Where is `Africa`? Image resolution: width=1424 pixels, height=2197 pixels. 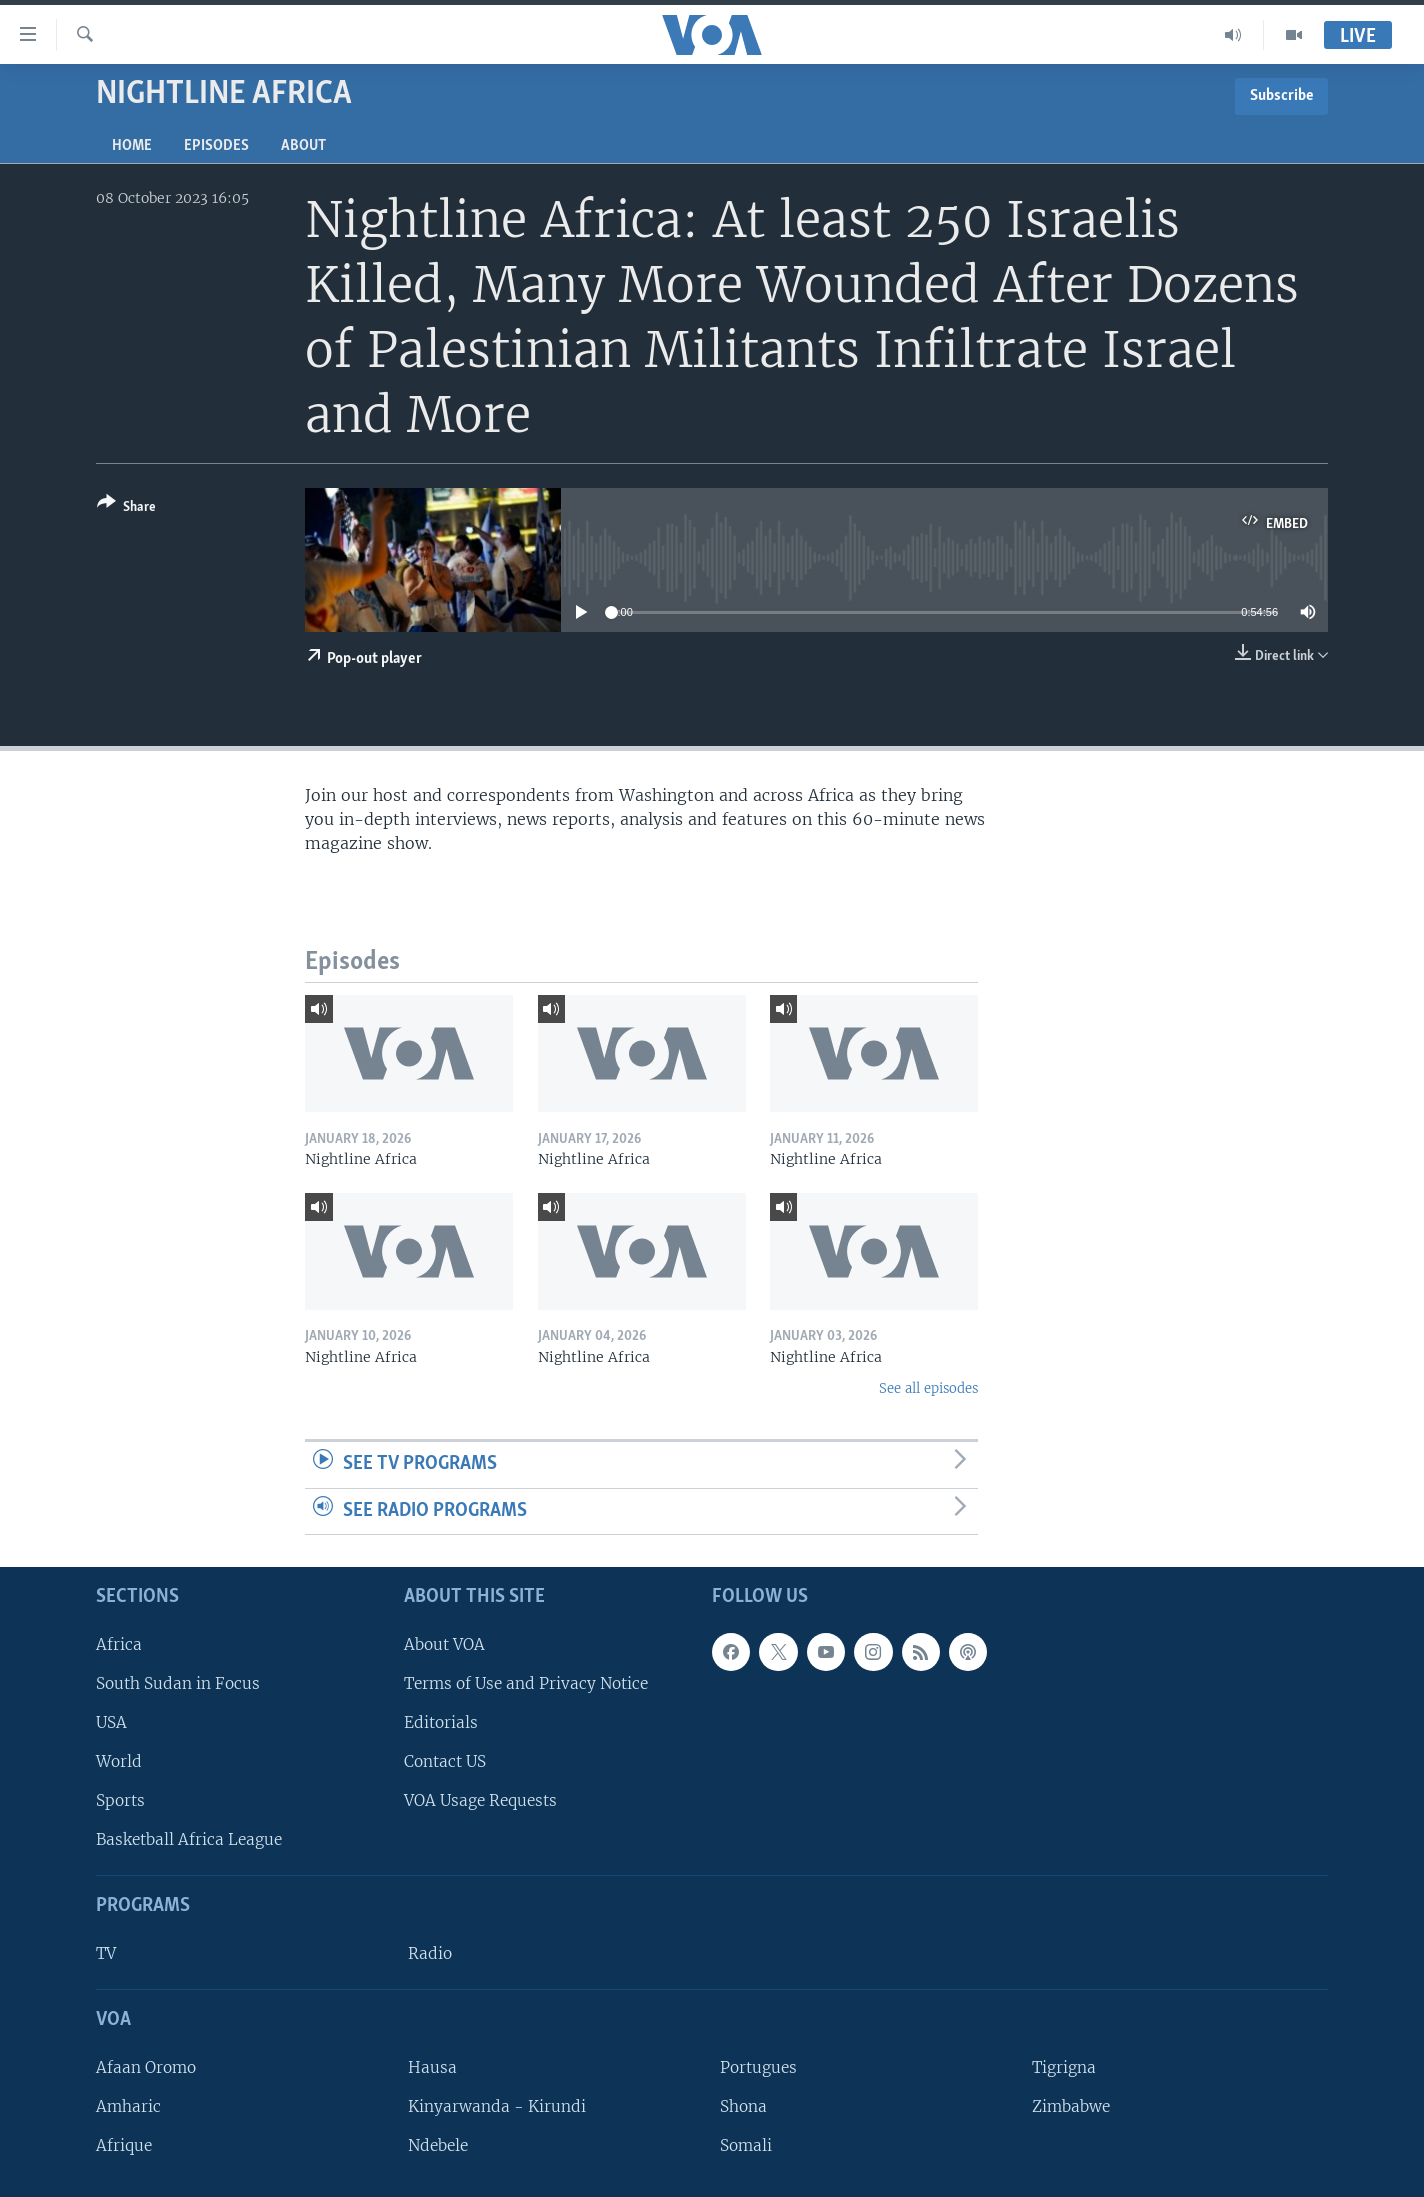 Africa is located at coordinates (119, 1644).